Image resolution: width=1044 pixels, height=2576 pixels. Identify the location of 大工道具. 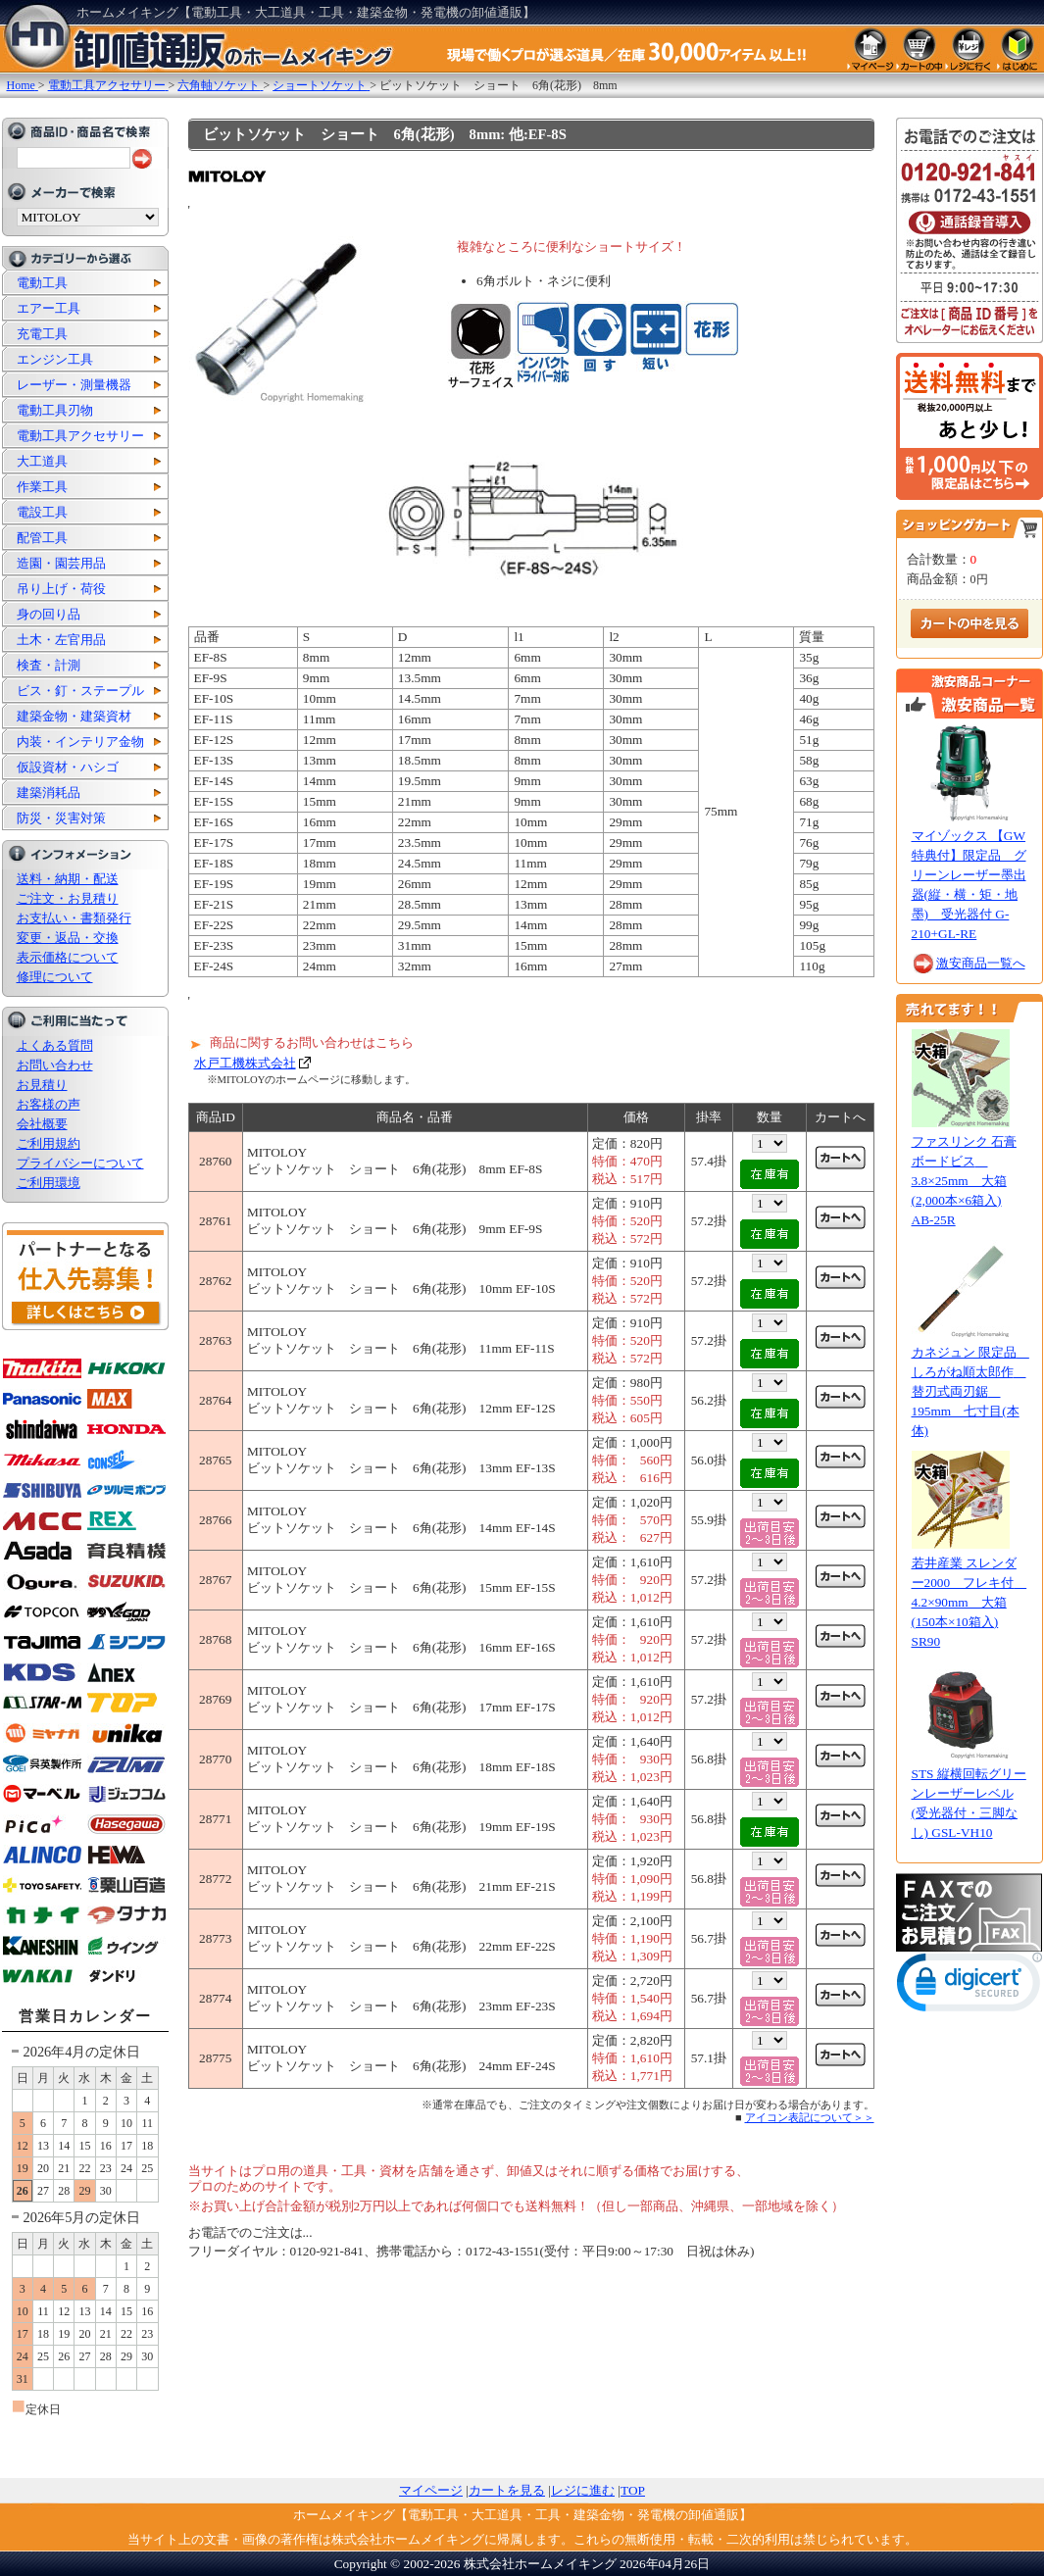
(42, 461).